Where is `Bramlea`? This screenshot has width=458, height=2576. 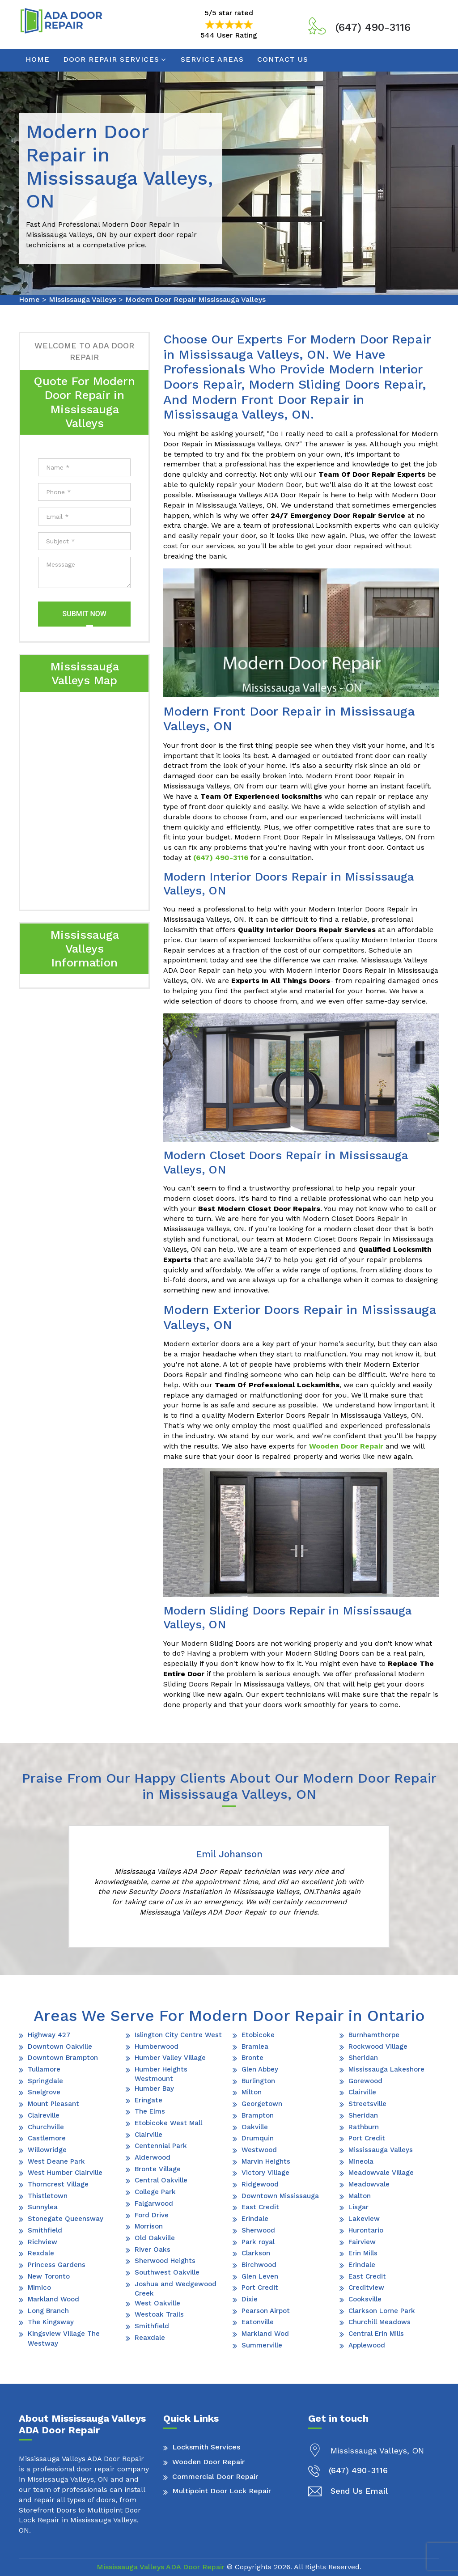
Bramlea is located at coordinates (255, 2046).